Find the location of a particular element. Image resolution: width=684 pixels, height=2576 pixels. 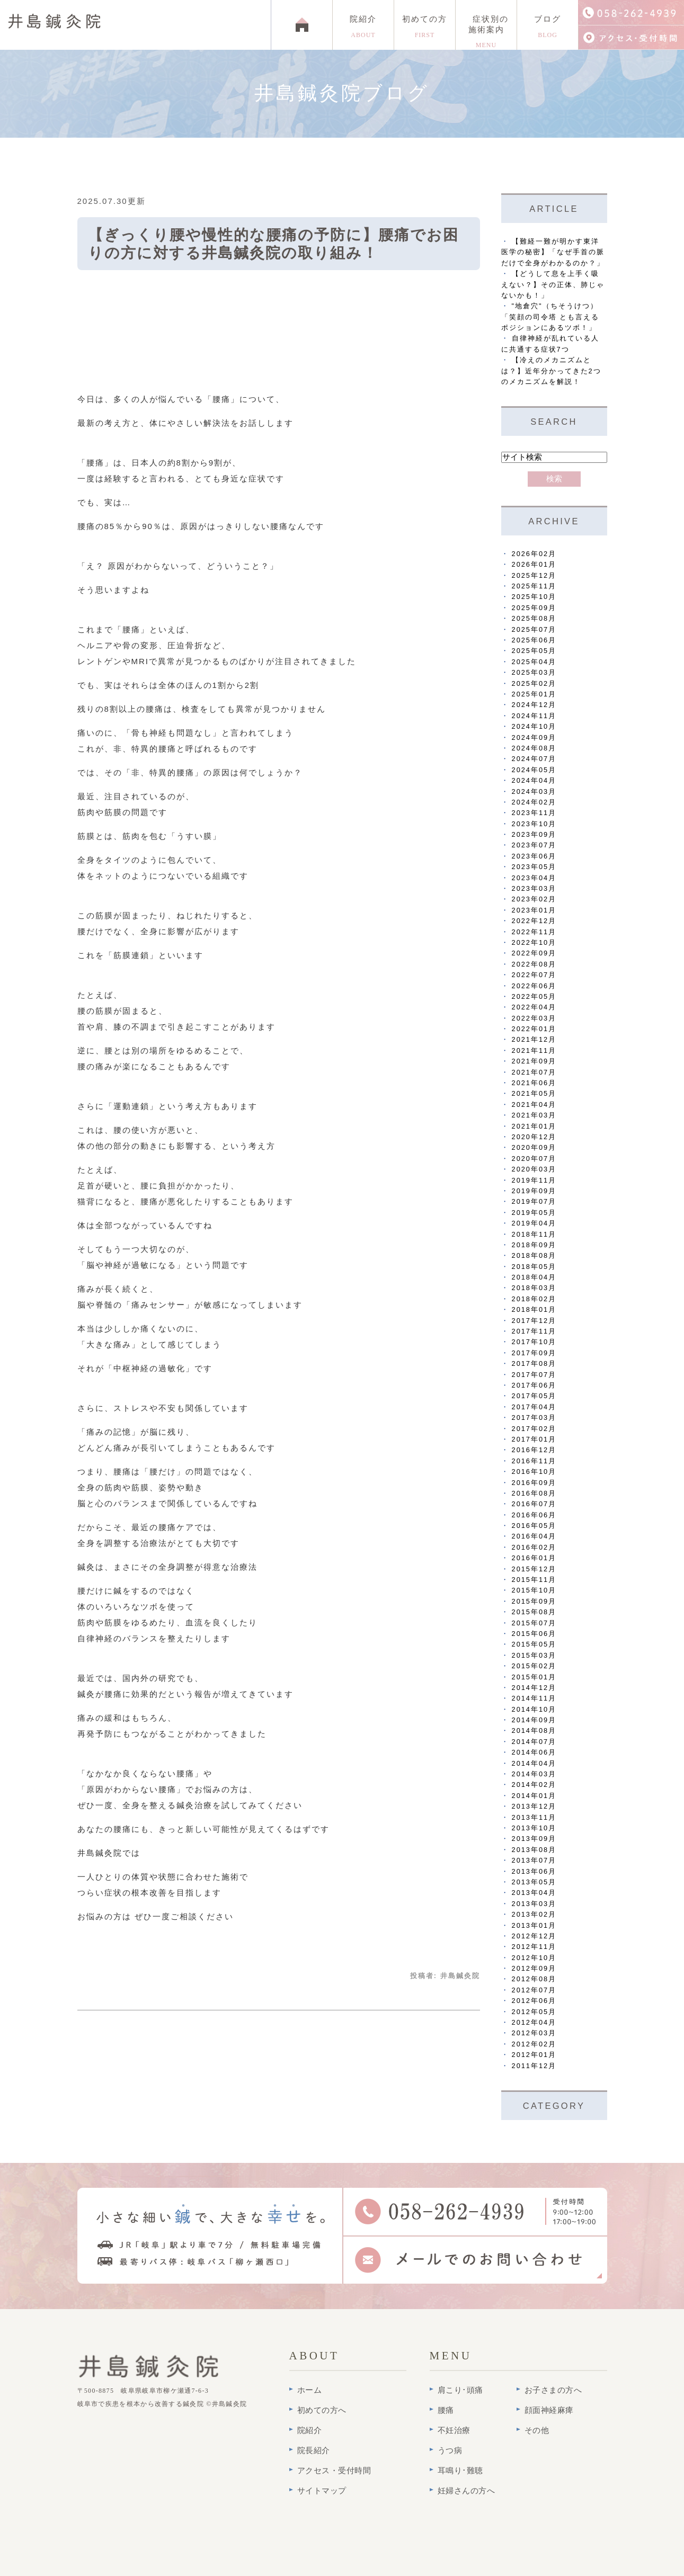

ホーム is located at coordinates (309, 2390).